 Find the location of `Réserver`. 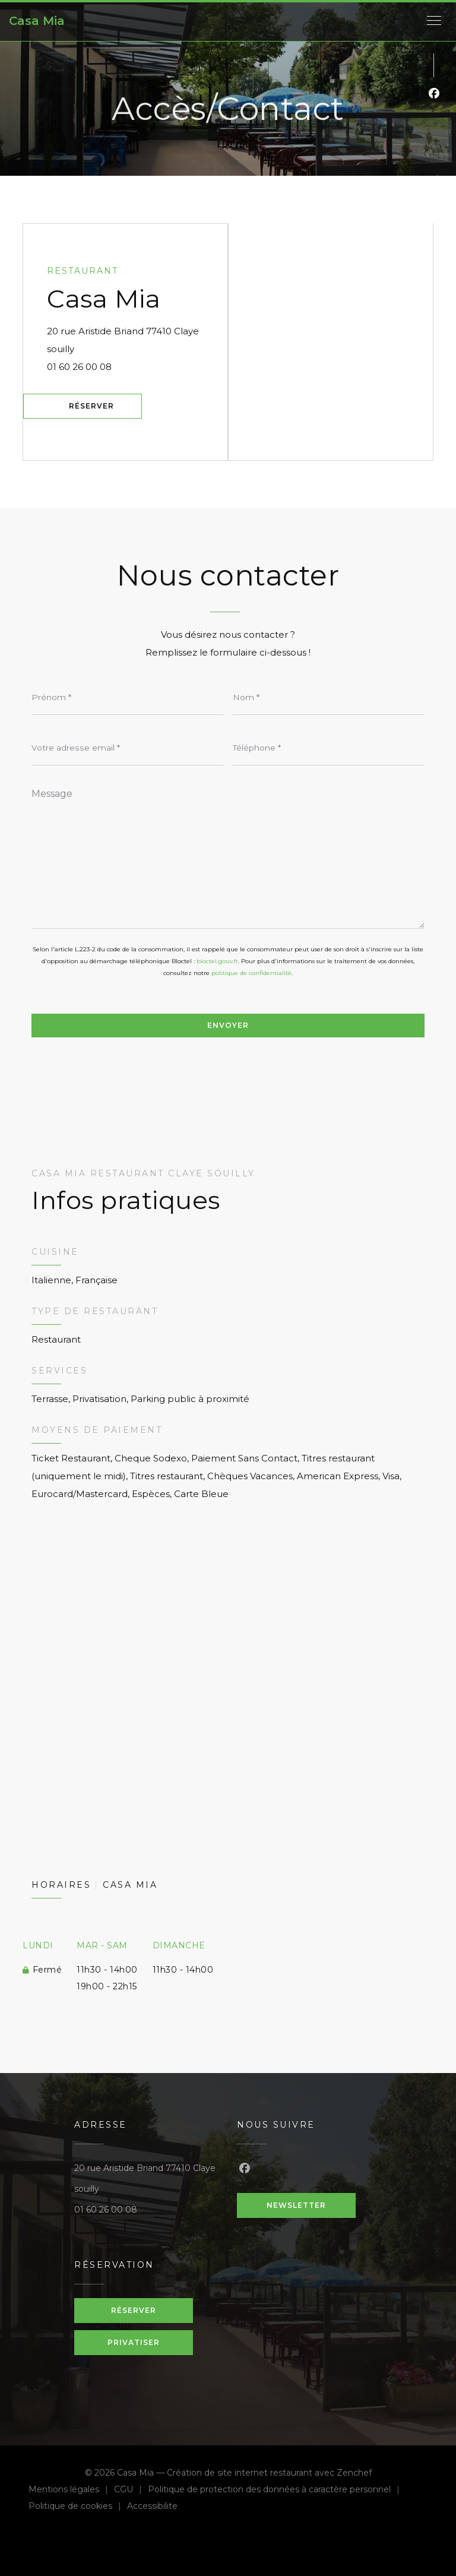

Réserver is located at coordinates (91, 405).